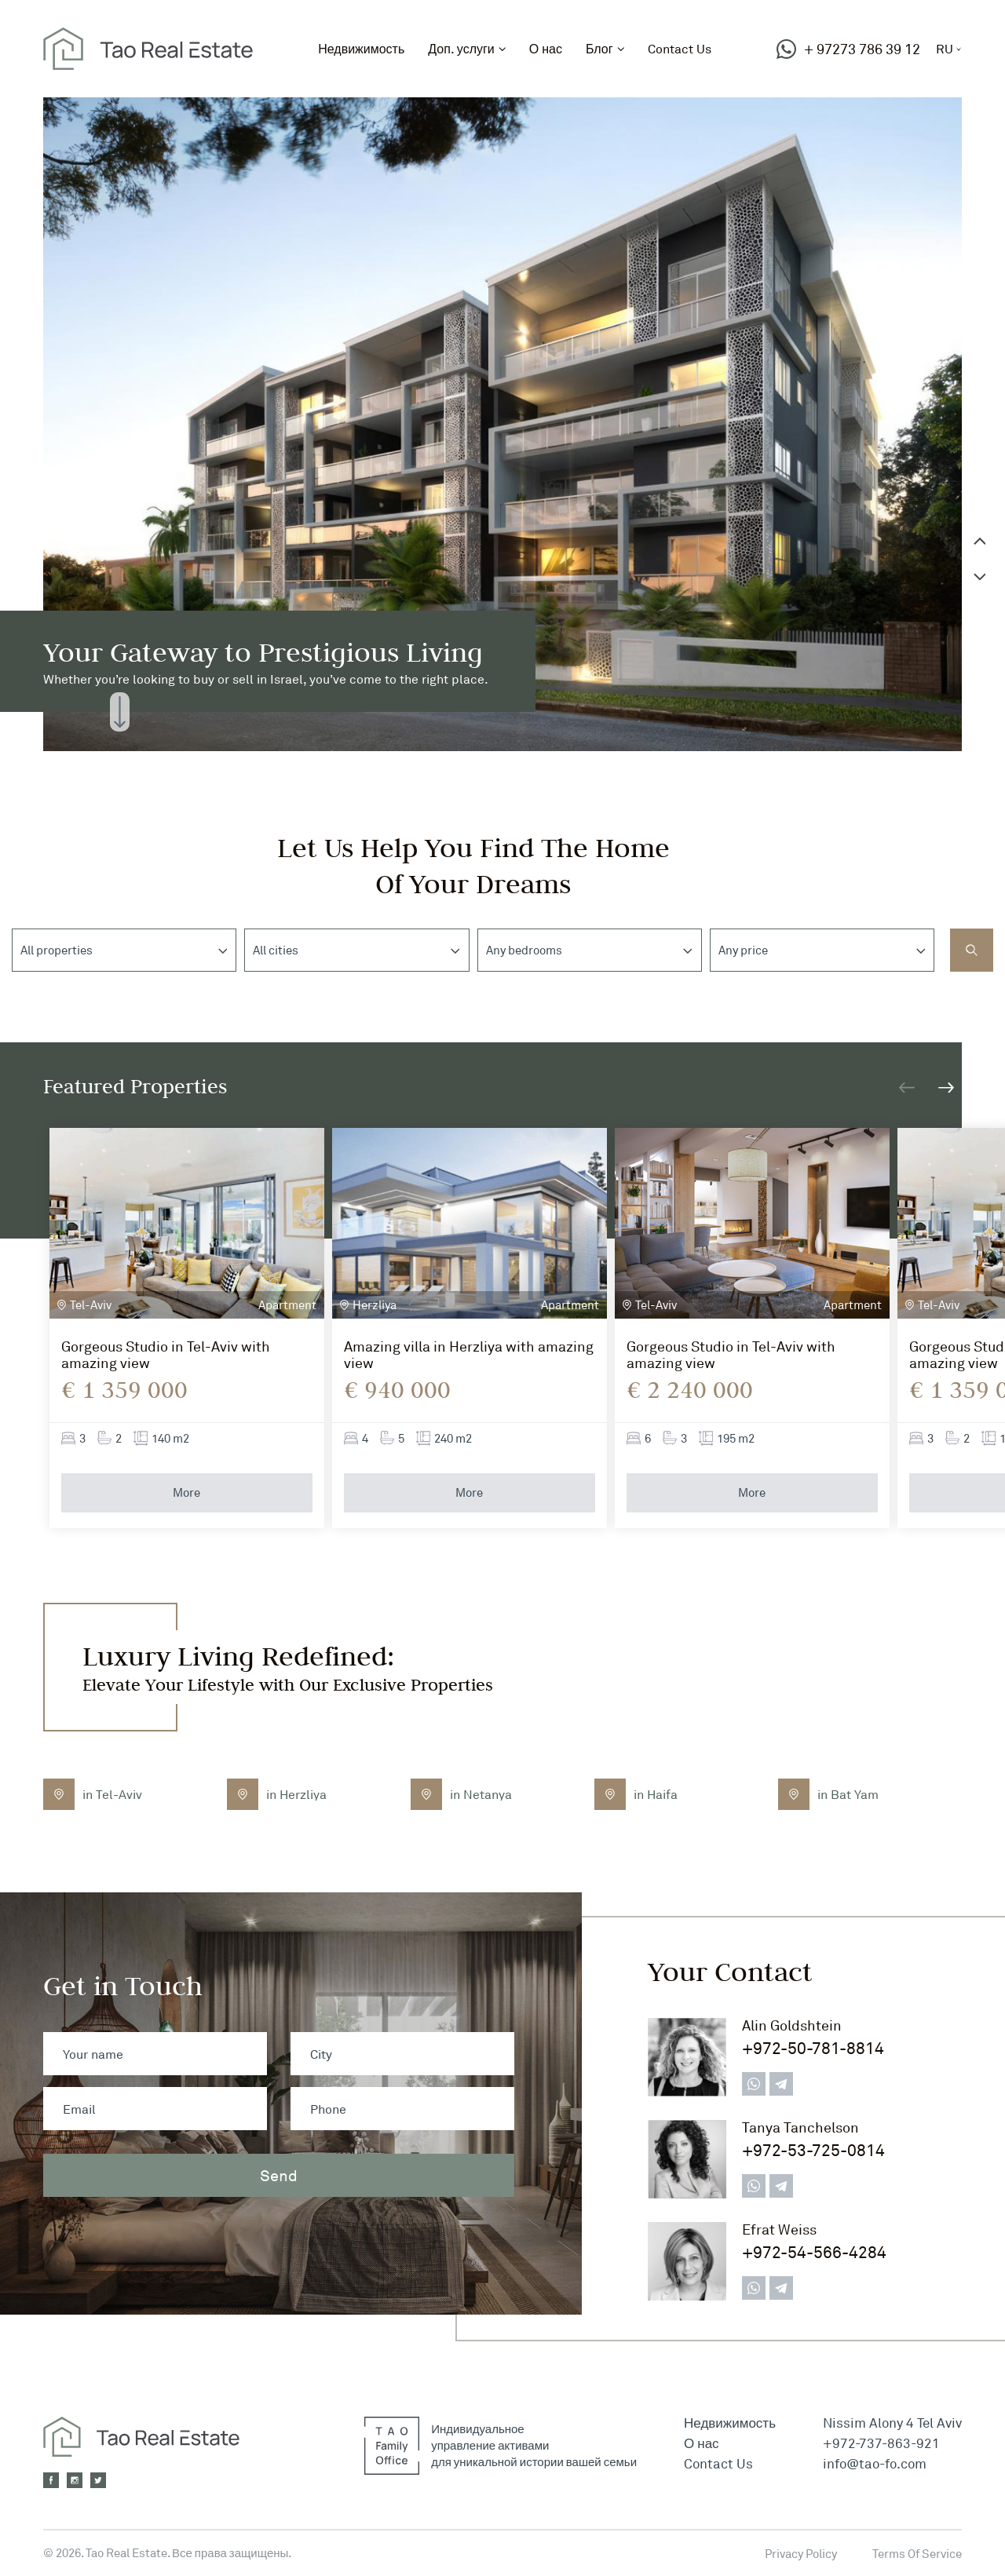  I want to click on Send, so click(279, 2175).